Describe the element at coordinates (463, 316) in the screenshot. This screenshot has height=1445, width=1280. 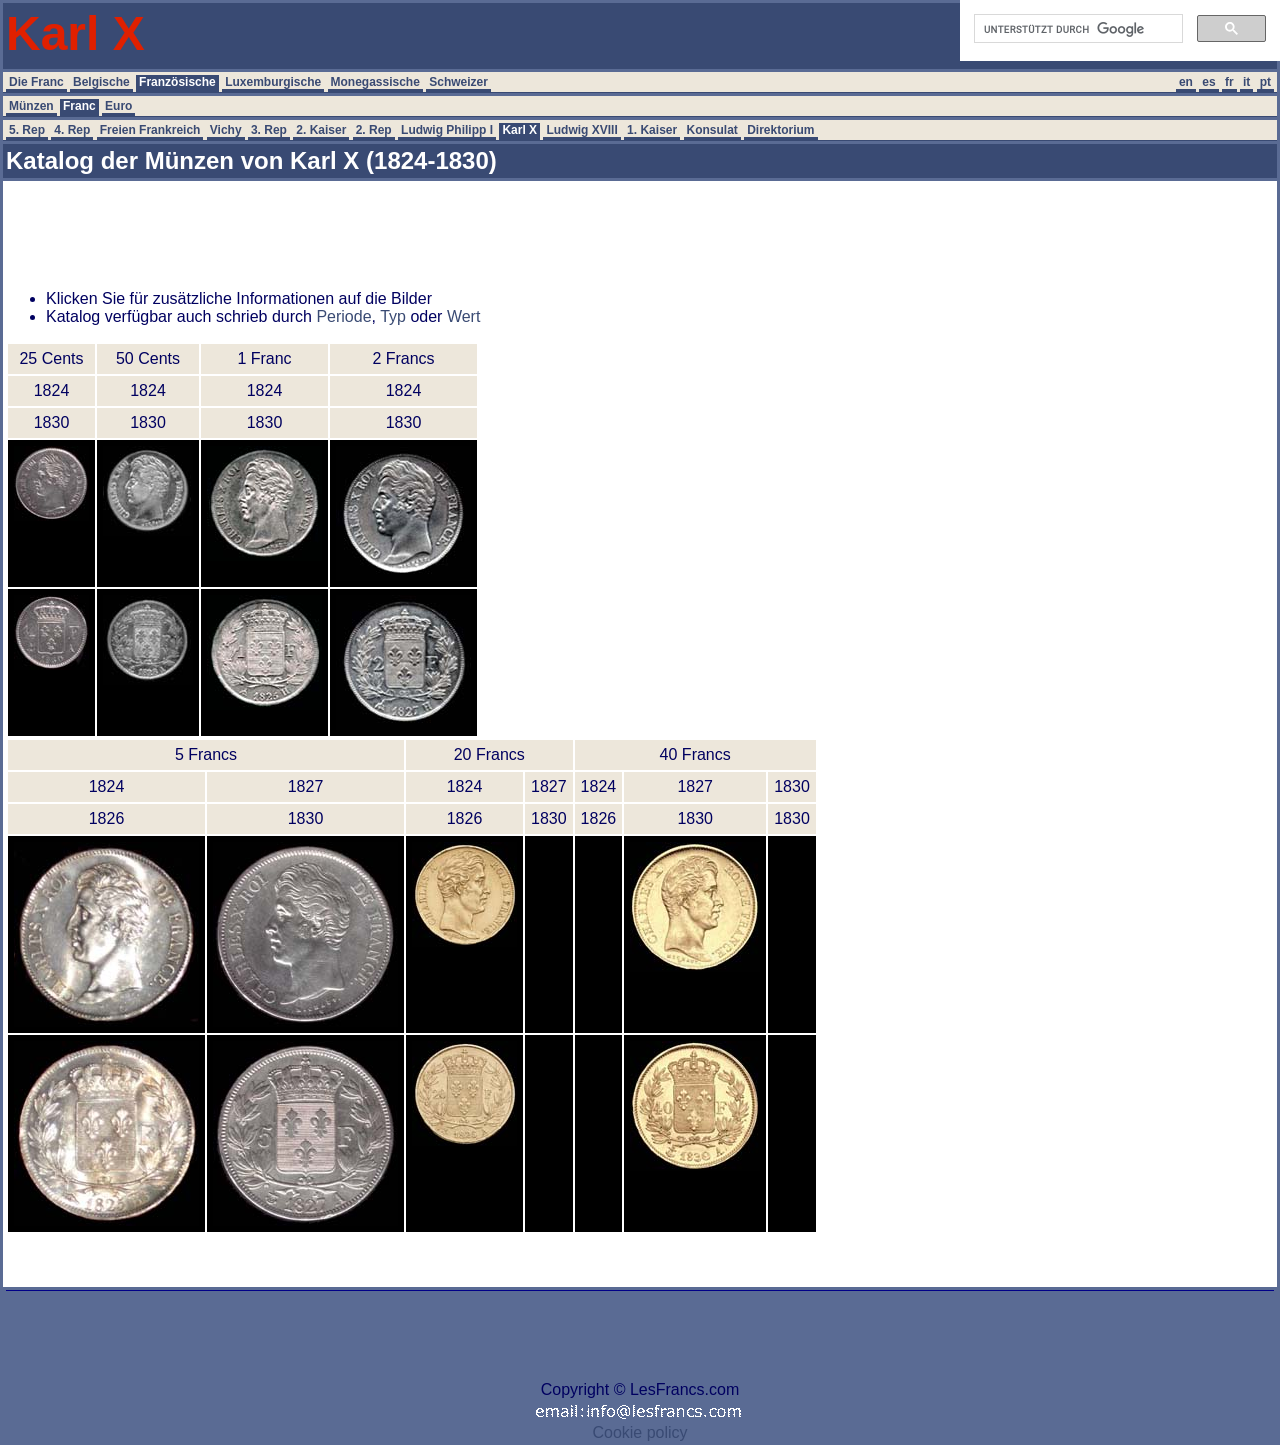
I see `Wert` at that location.